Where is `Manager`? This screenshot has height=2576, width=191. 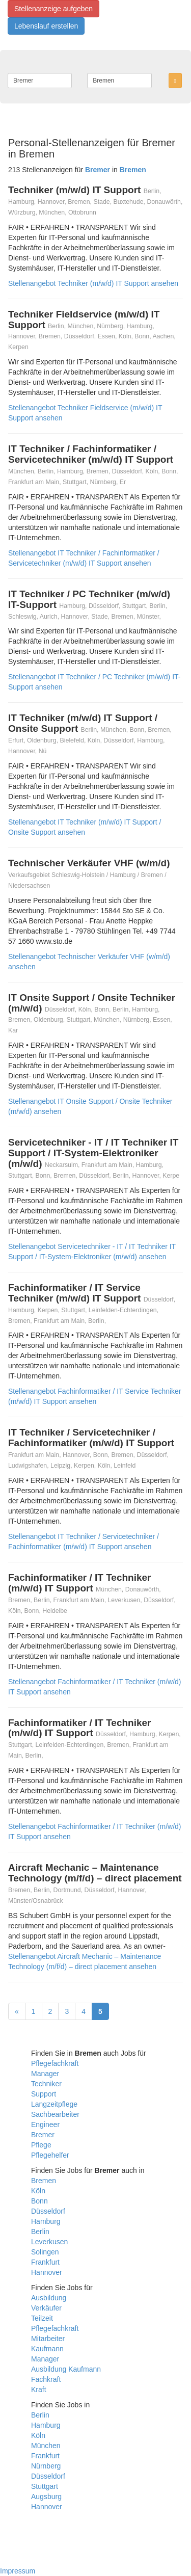
Manager is located at coordinates (45, 2073).